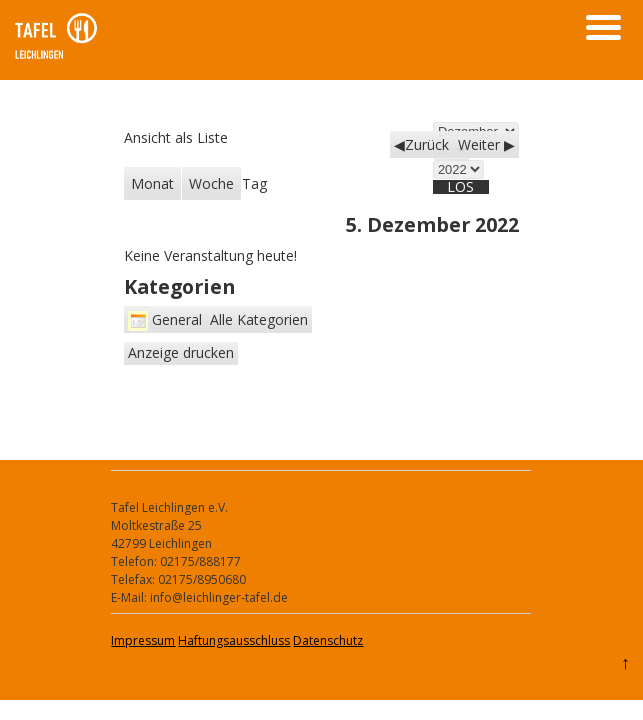 The width and height of the screenshot is (643, 720). I want to click on General, so click(165, 319).